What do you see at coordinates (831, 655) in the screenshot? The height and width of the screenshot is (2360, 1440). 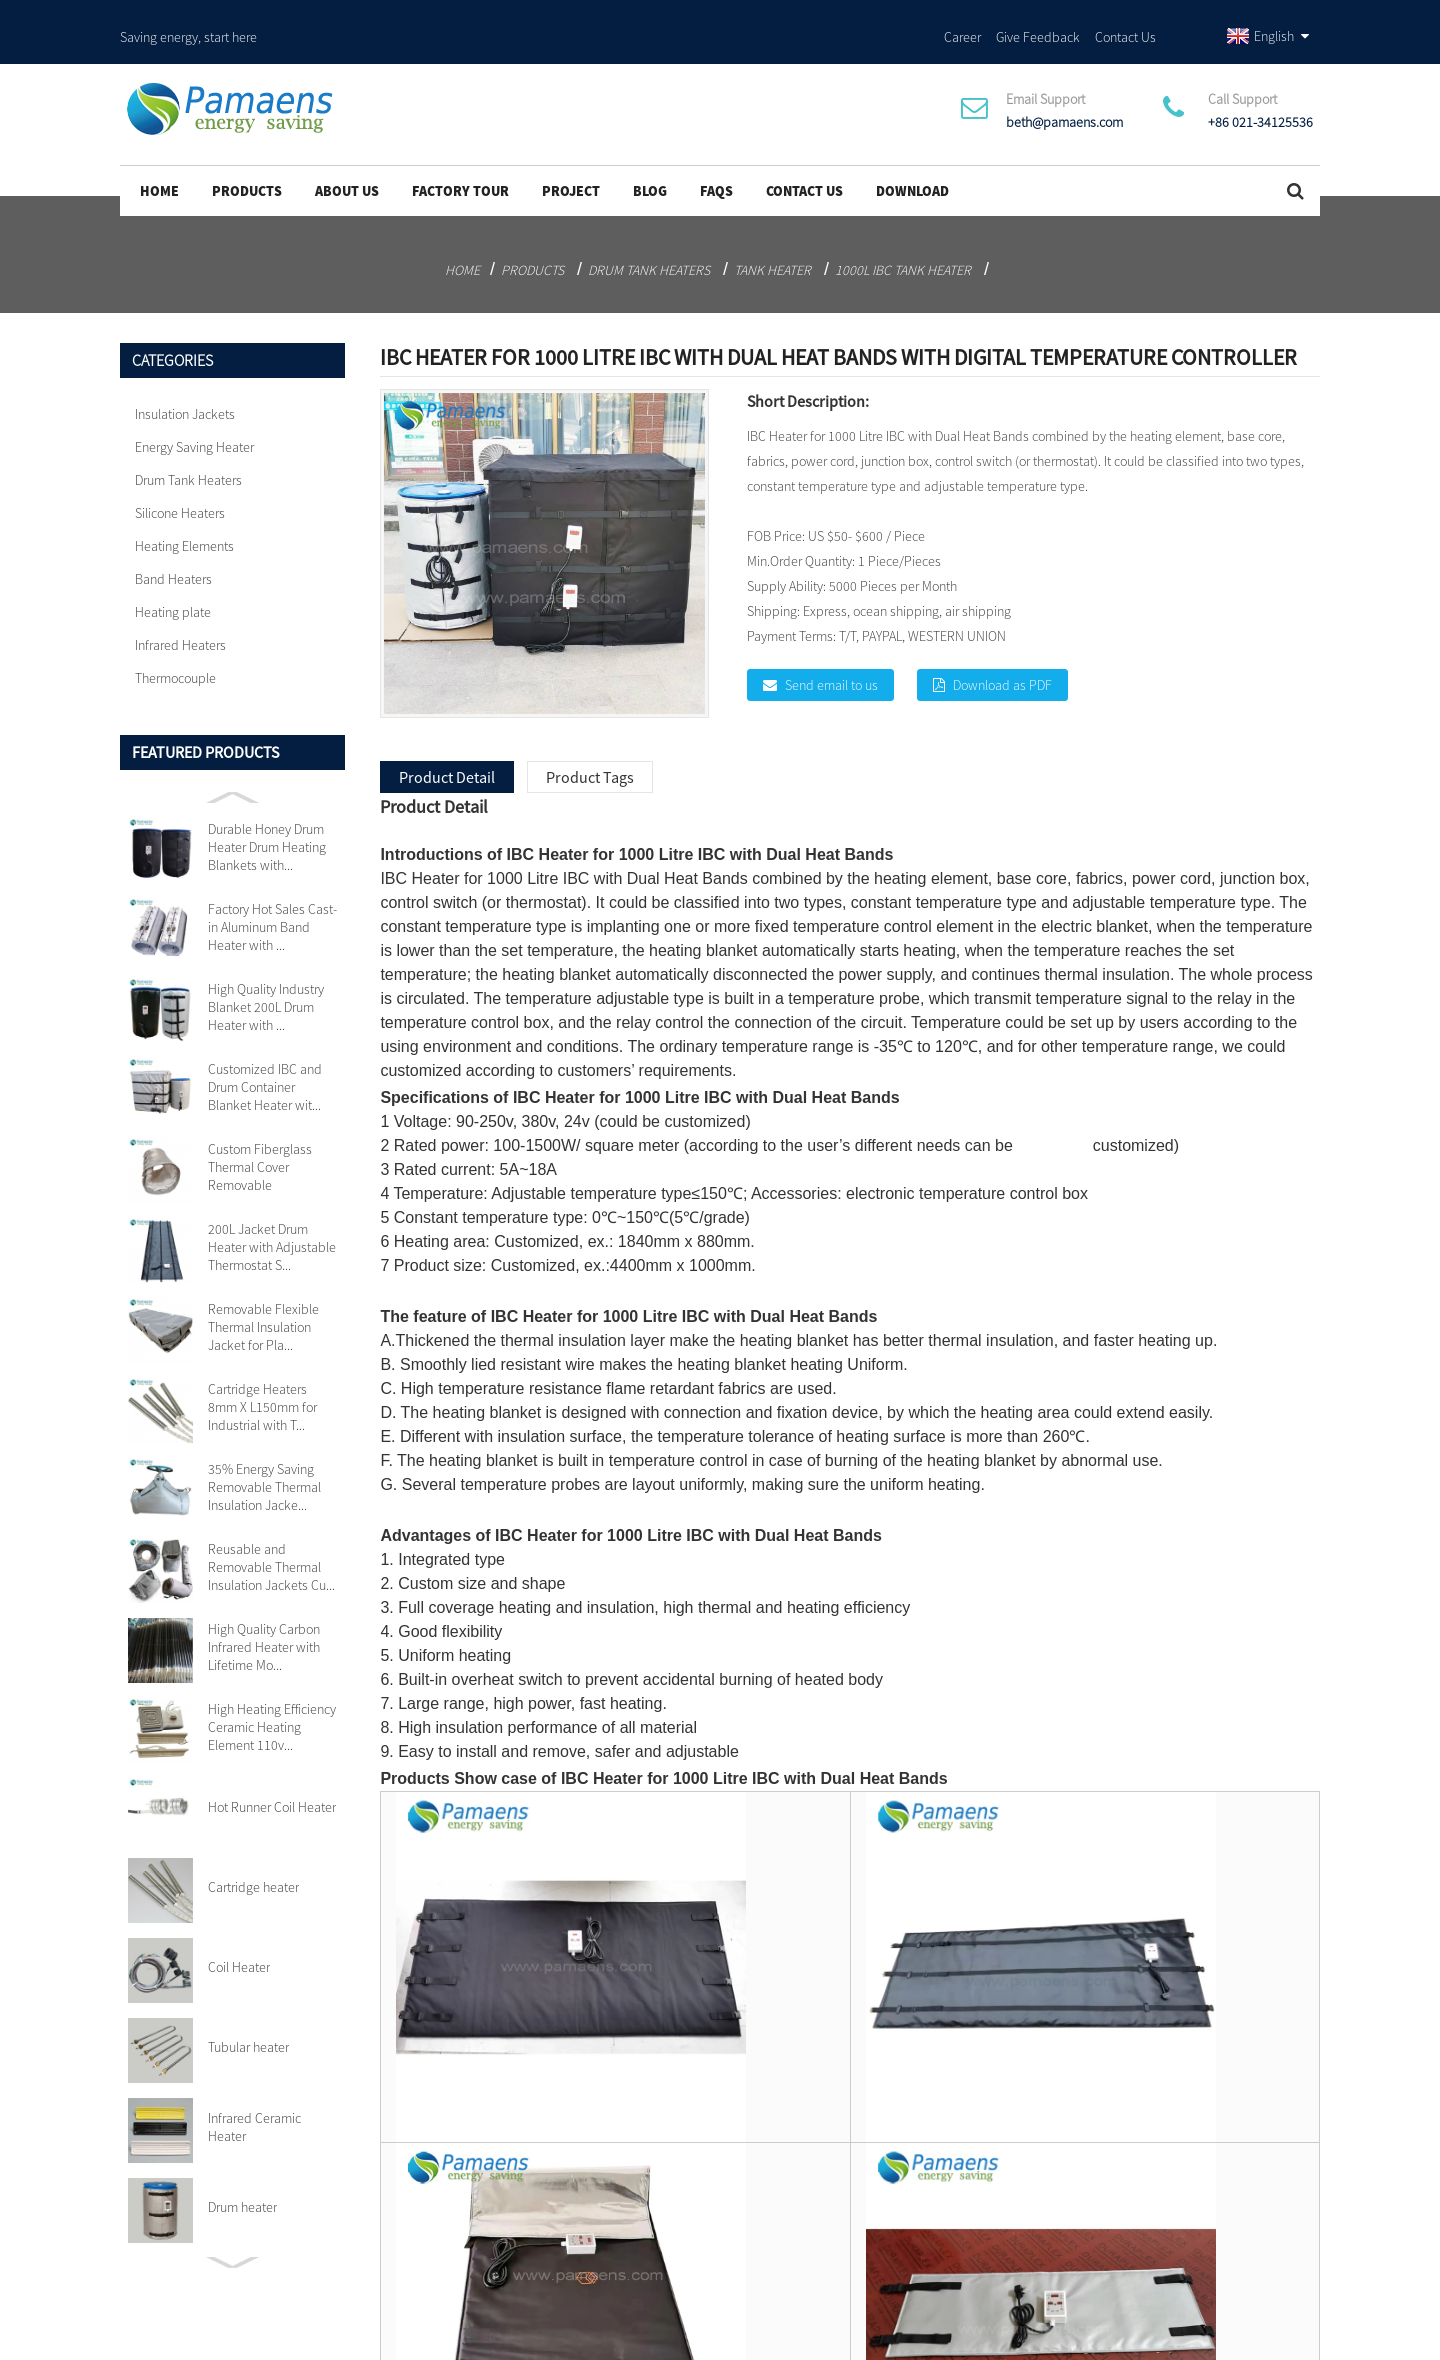 I see `Send email to us` at bounding box center [831, 655].